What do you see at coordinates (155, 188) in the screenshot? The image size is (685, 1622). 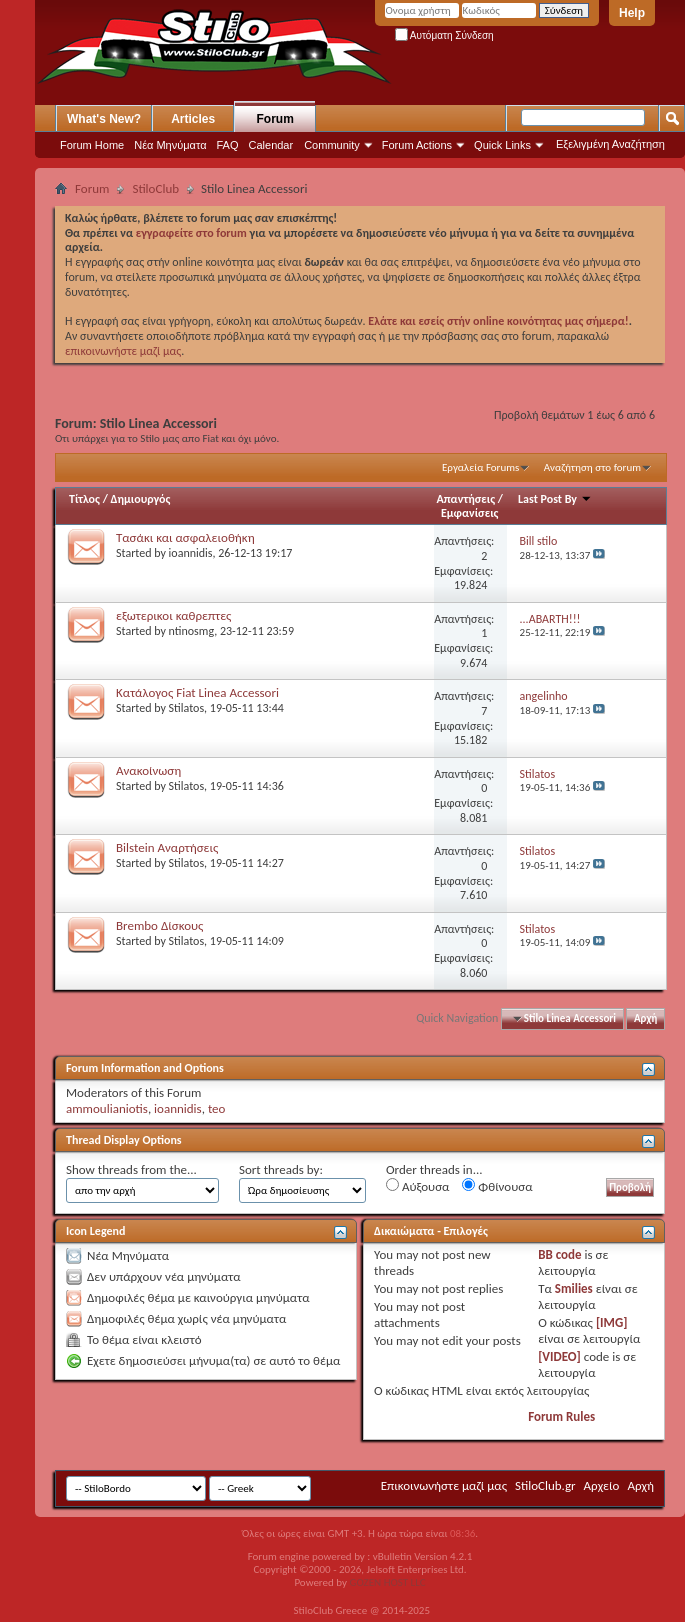 I see `StiloClub` at bounding box center [155, 188].